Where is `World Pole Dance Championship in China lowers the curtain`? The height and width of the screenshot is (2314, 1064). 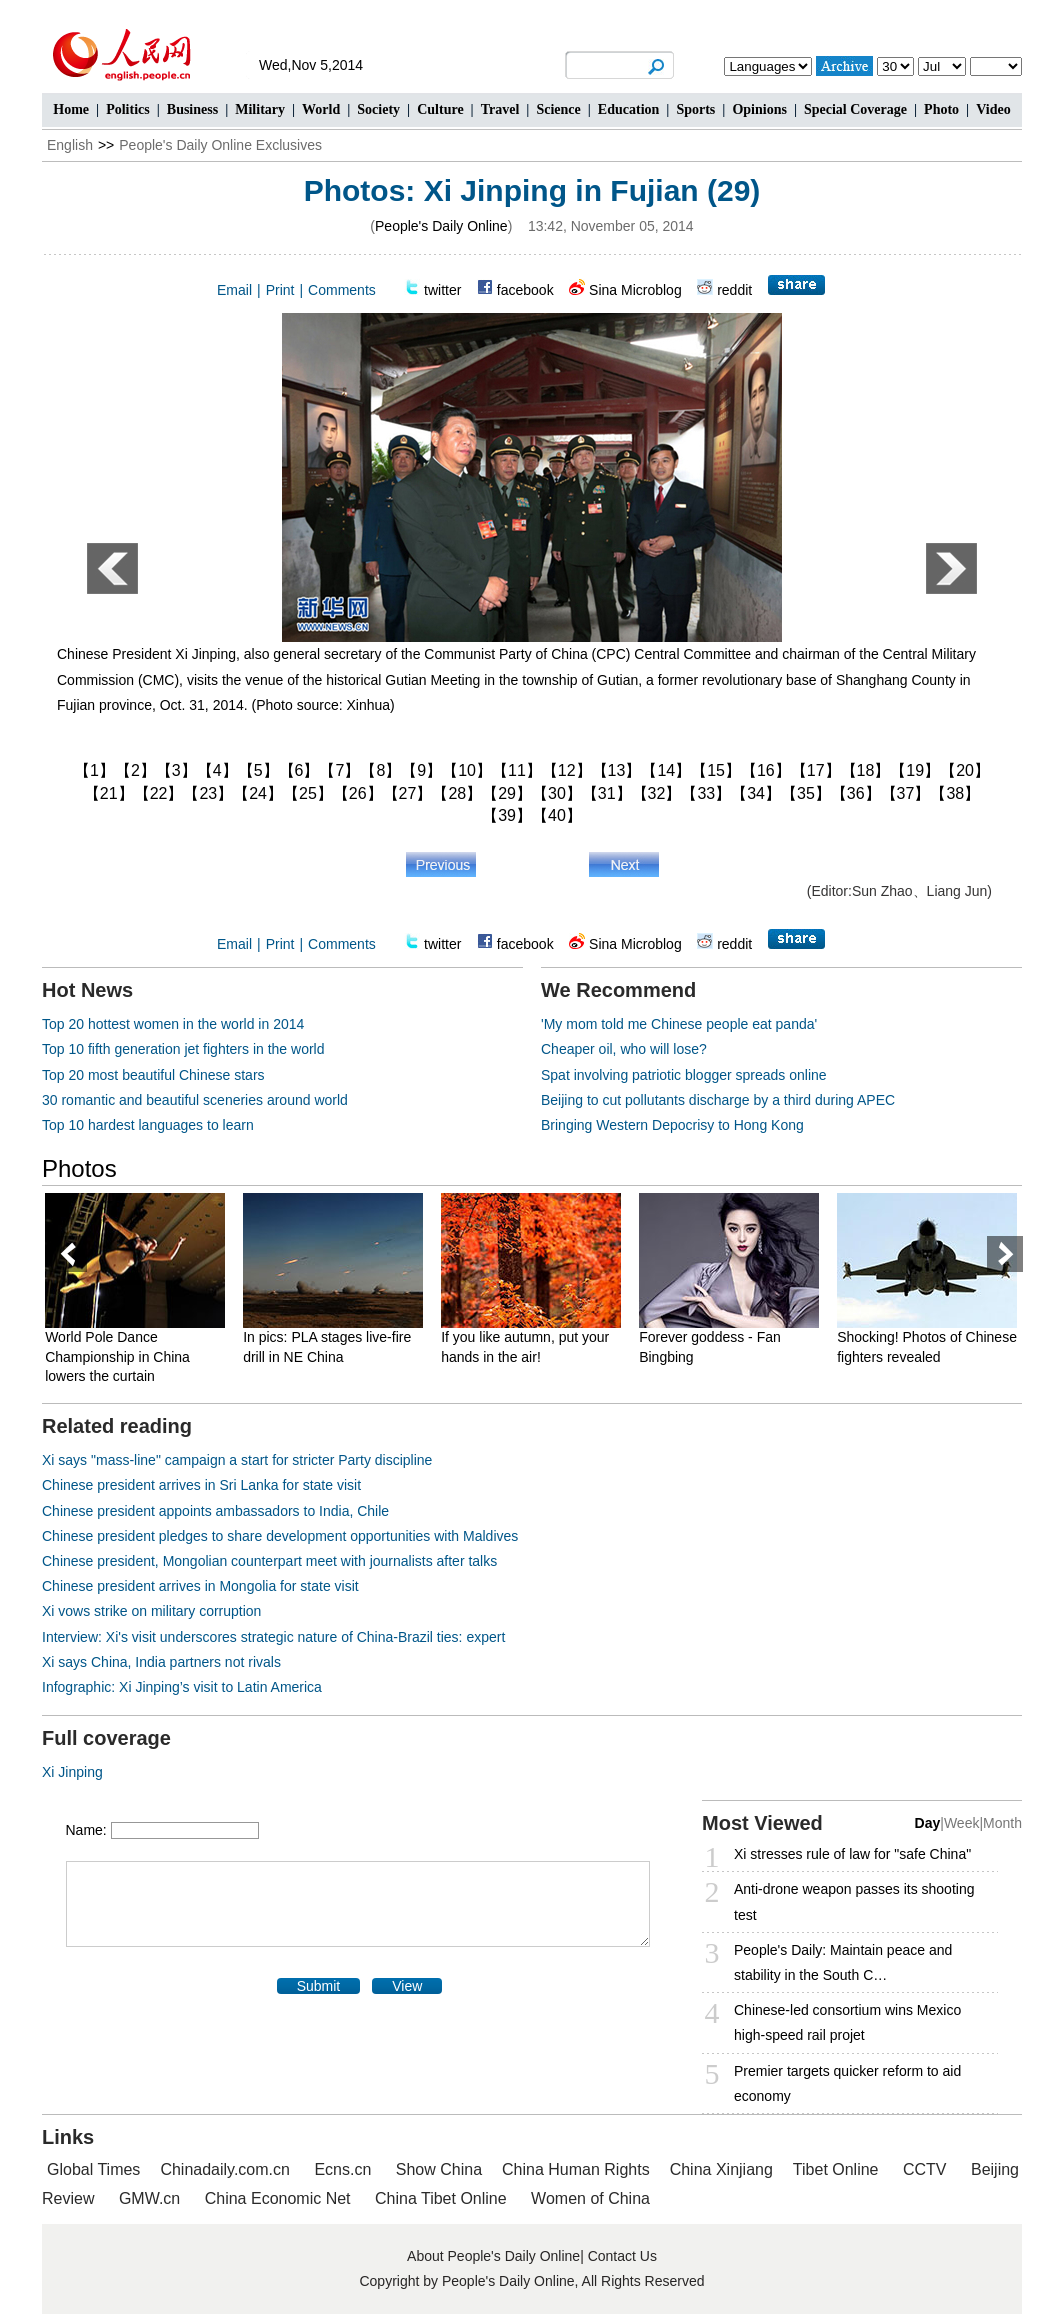
World Pole Dance Championship in China lowers the curtain is located at coordinates (123, 1356).